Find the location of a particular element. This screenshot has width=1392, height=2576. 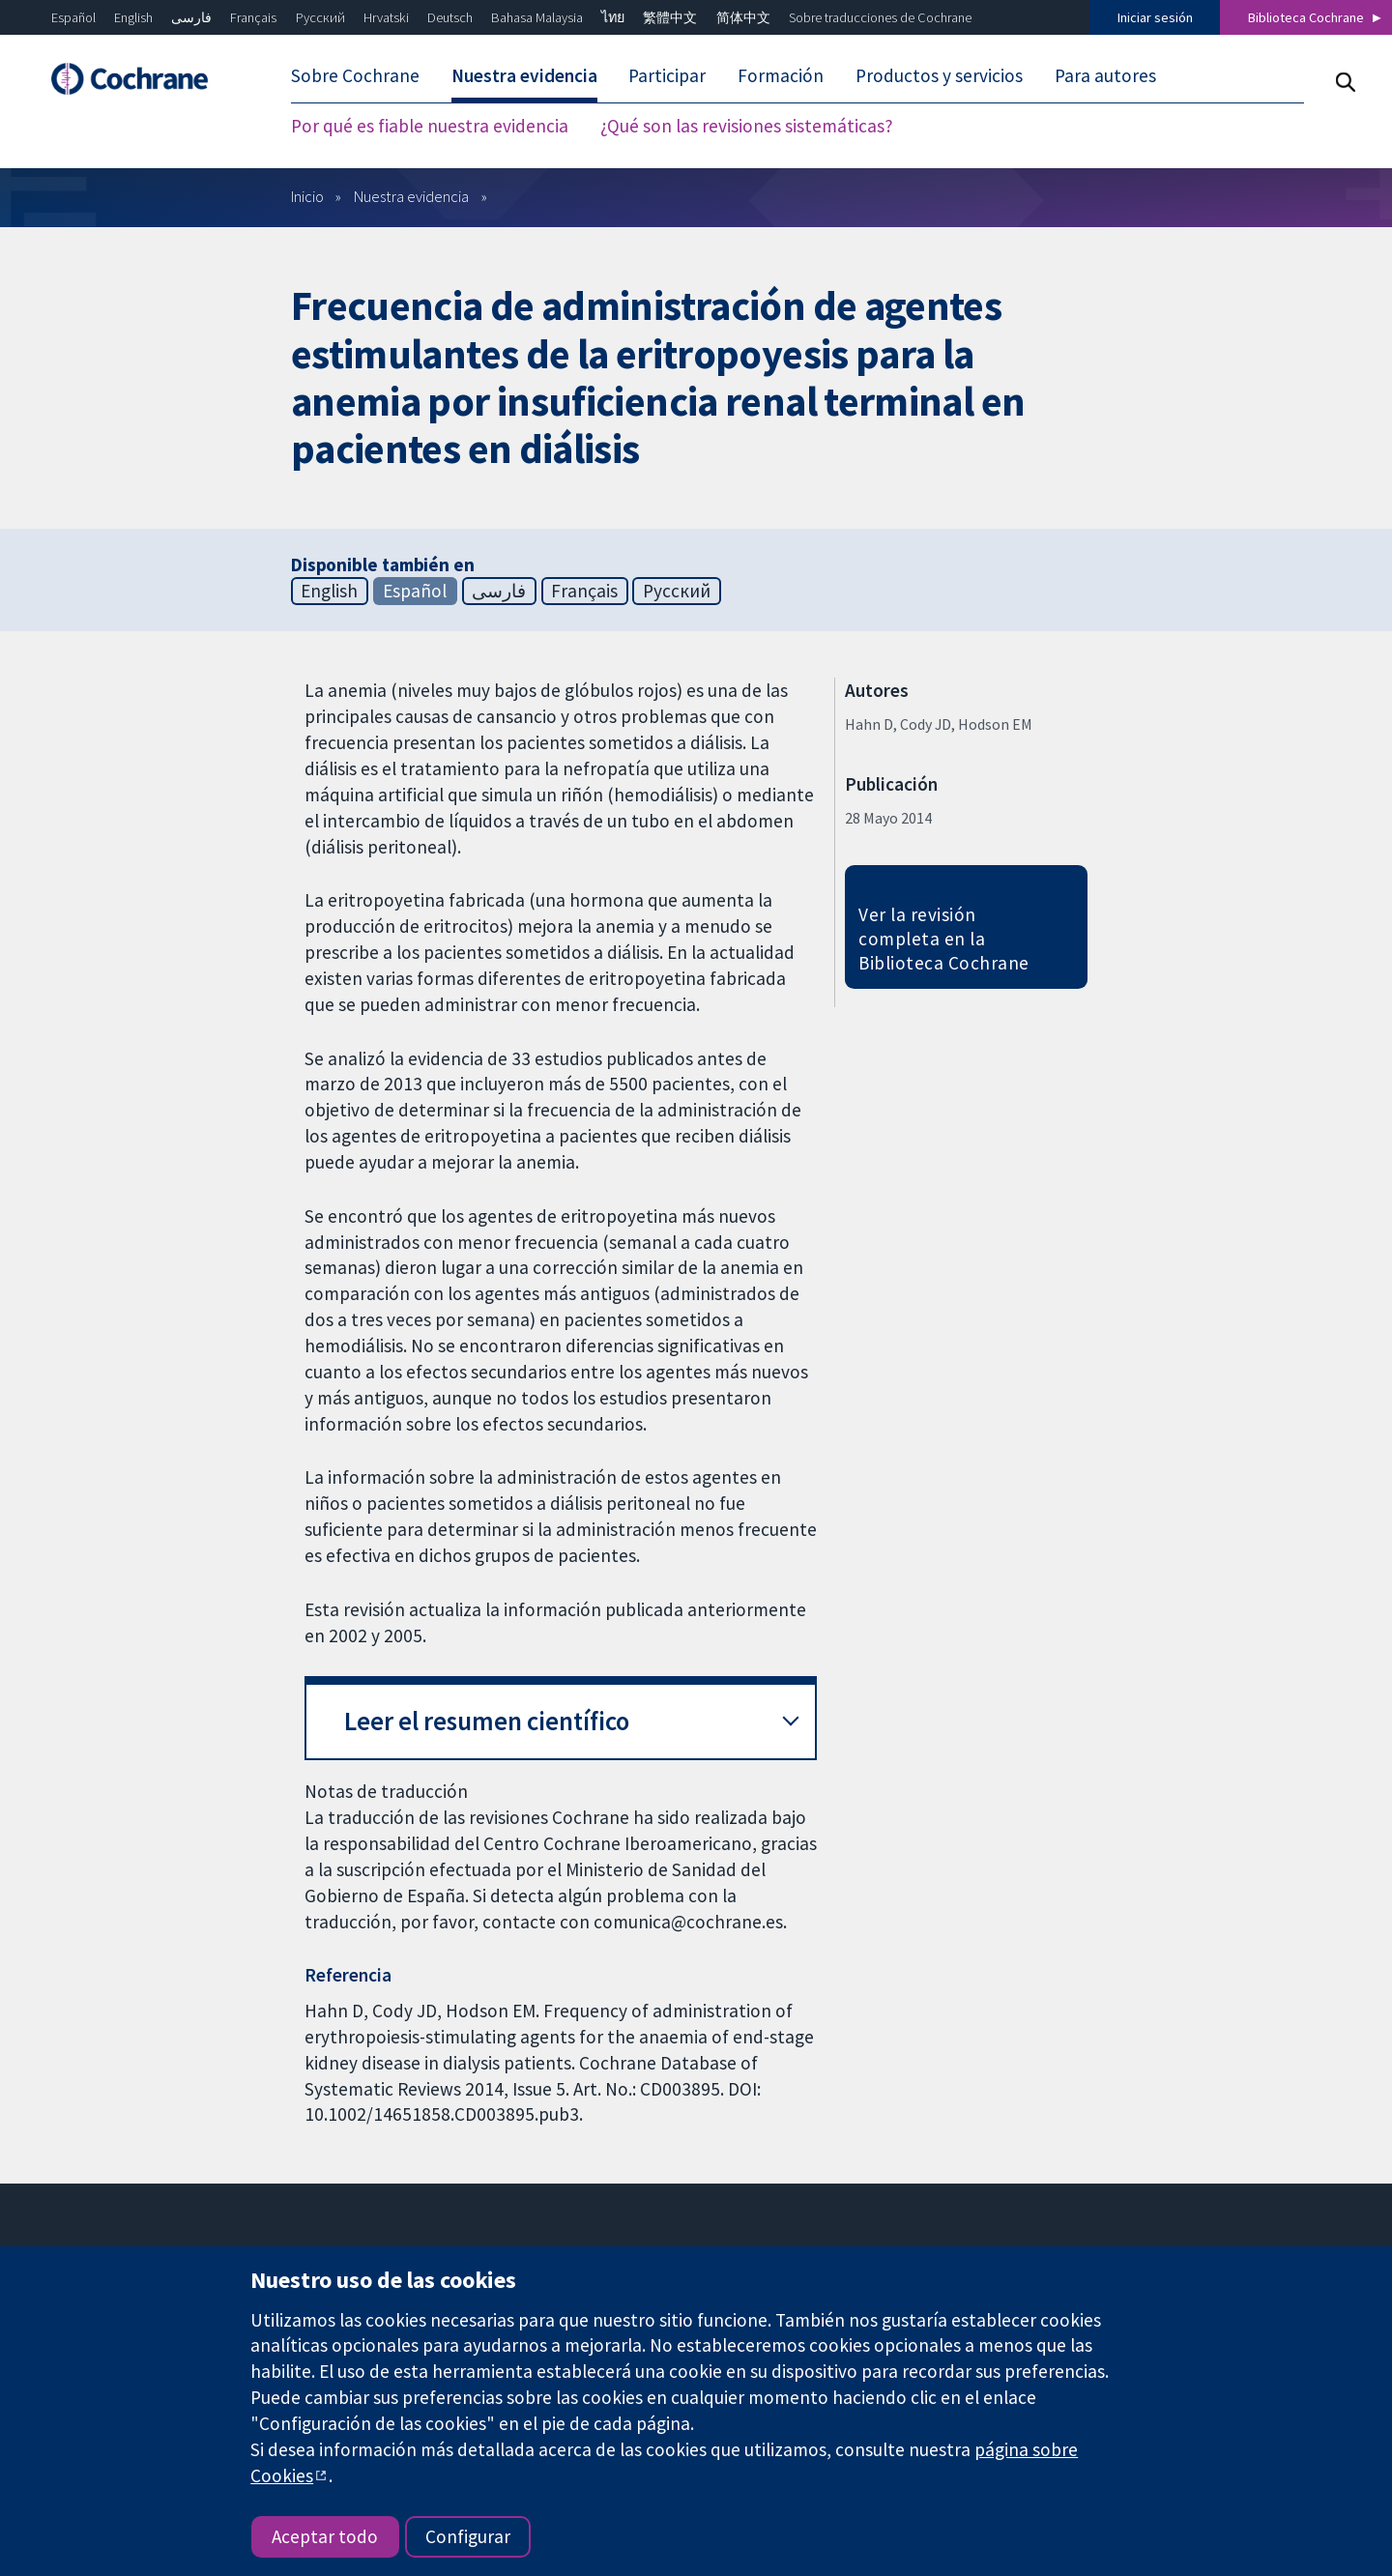

Productos y servicios is located at coordinates (939, 75).